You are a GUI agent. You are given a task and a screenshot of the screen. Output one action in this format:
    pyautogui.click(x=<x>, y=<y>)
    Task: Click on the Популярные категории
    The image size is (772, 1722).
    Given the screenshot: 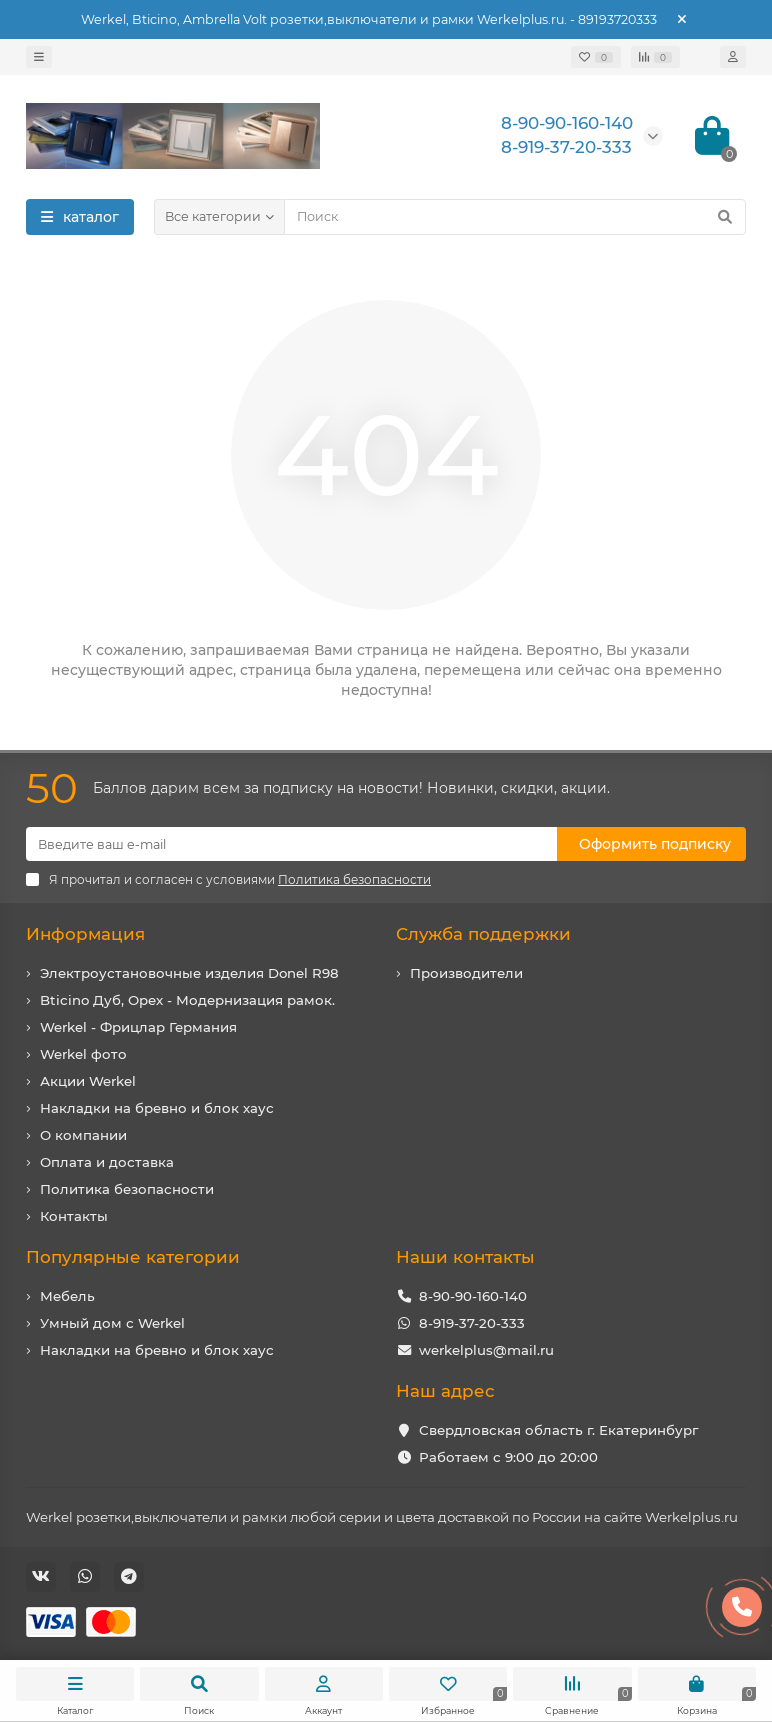 What is the action you would take?
    pyautogui.click(x=133, y=1257)
    